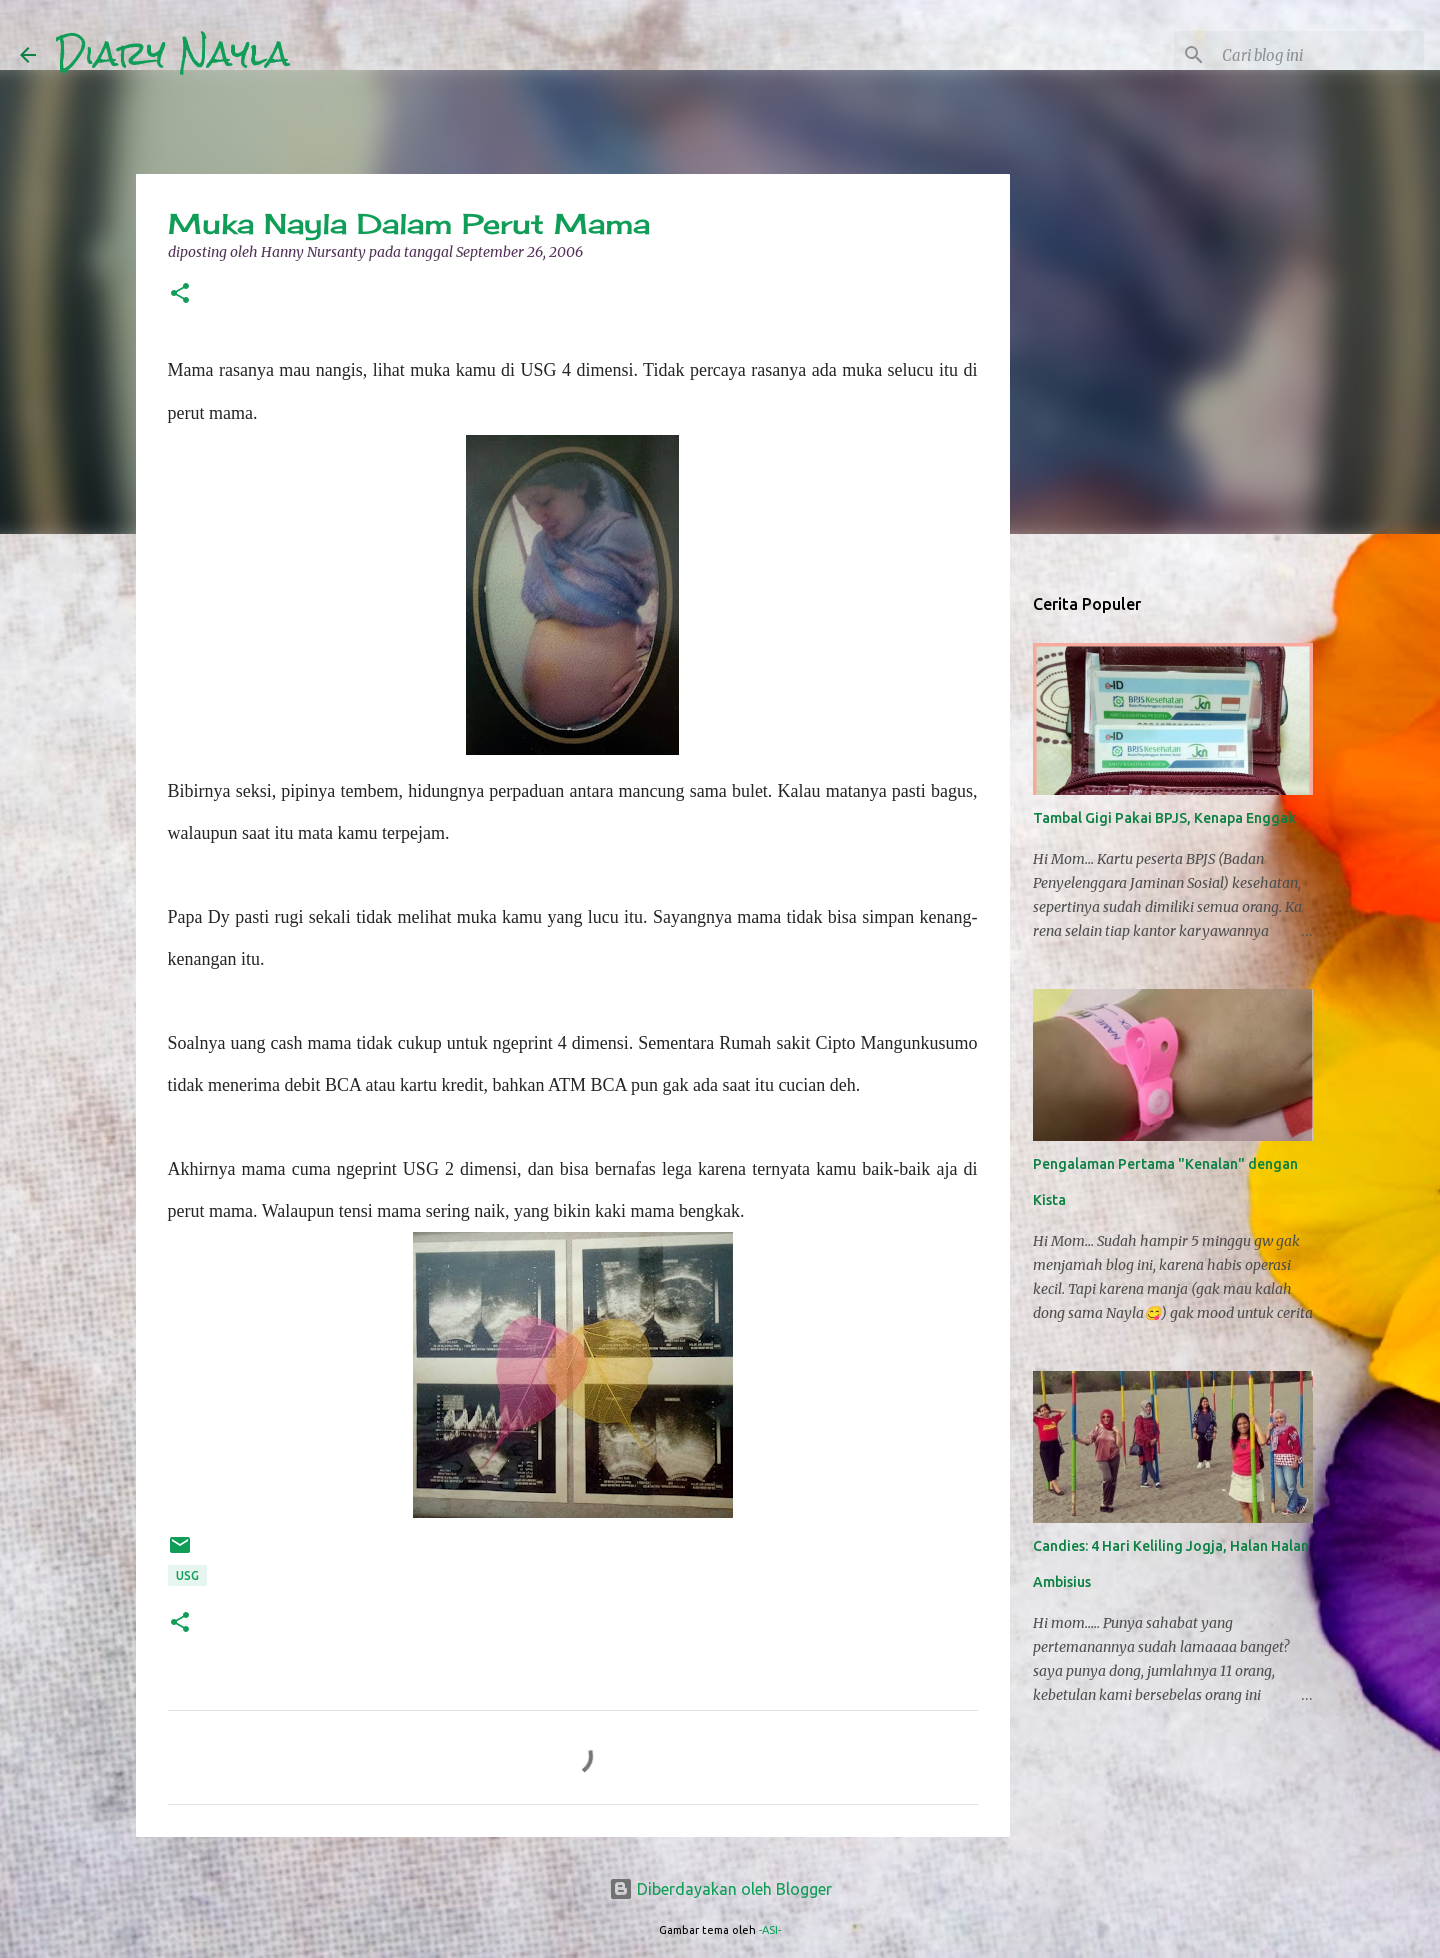 This screenshot has height=1958, width=1440. Describe the element at coordinates (720, 1889) in the screenshot. I see `Diberdayakan oleh Blogger` at that location.